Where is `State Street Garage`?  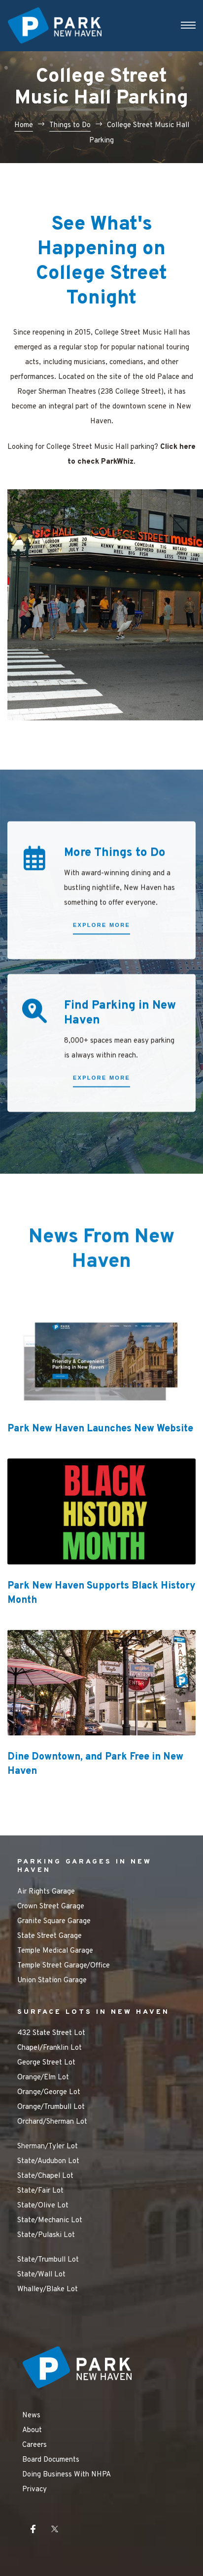
State Street Garage is located at coordinates (49, 1936).